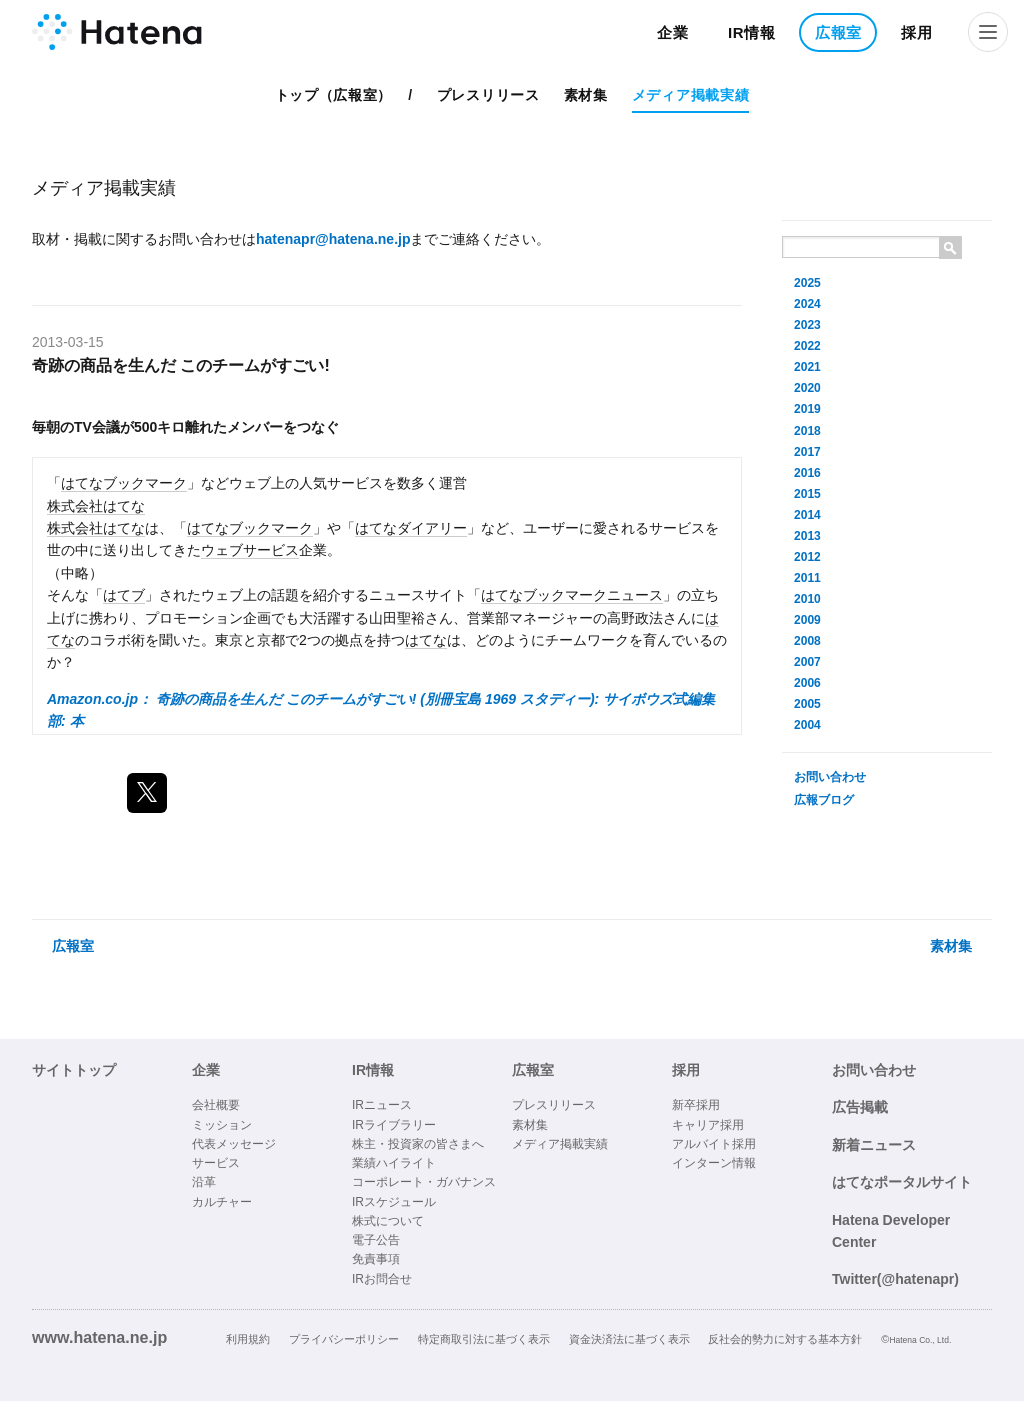 This screenshot has height=1401, width=1024. What do you see at coordinates (824, 800) in the screenshot?
I see `広報ブログ` at bounding box center [824, 800].